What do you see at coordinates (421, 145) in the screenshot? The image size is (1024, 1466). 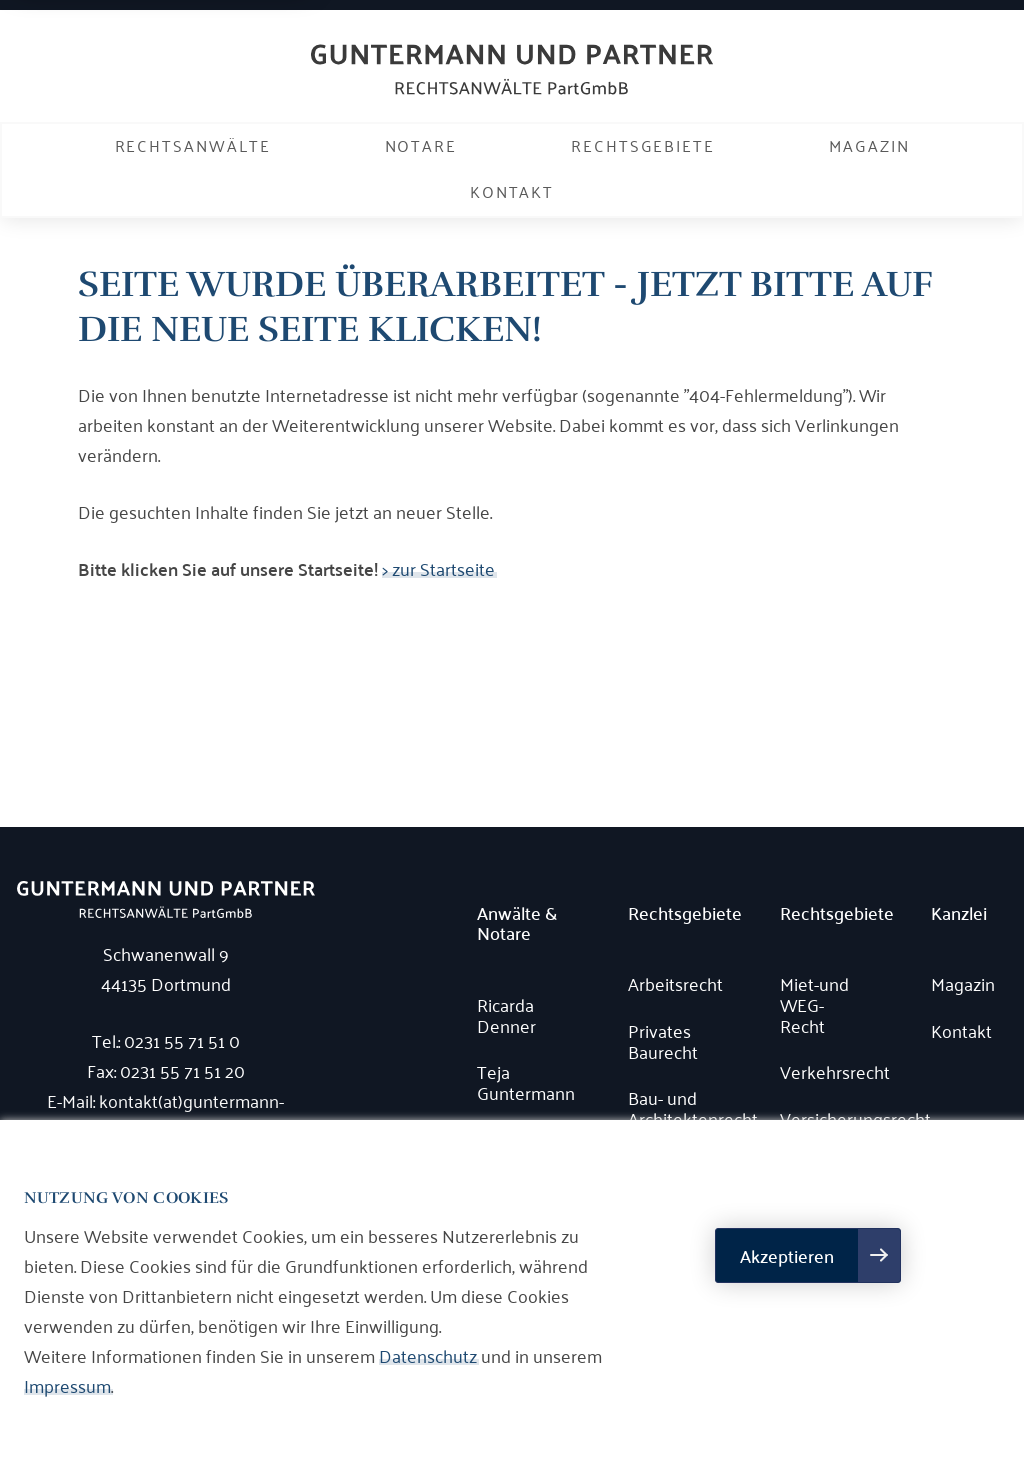 I see `Notare` at bounding box center [421, 145].